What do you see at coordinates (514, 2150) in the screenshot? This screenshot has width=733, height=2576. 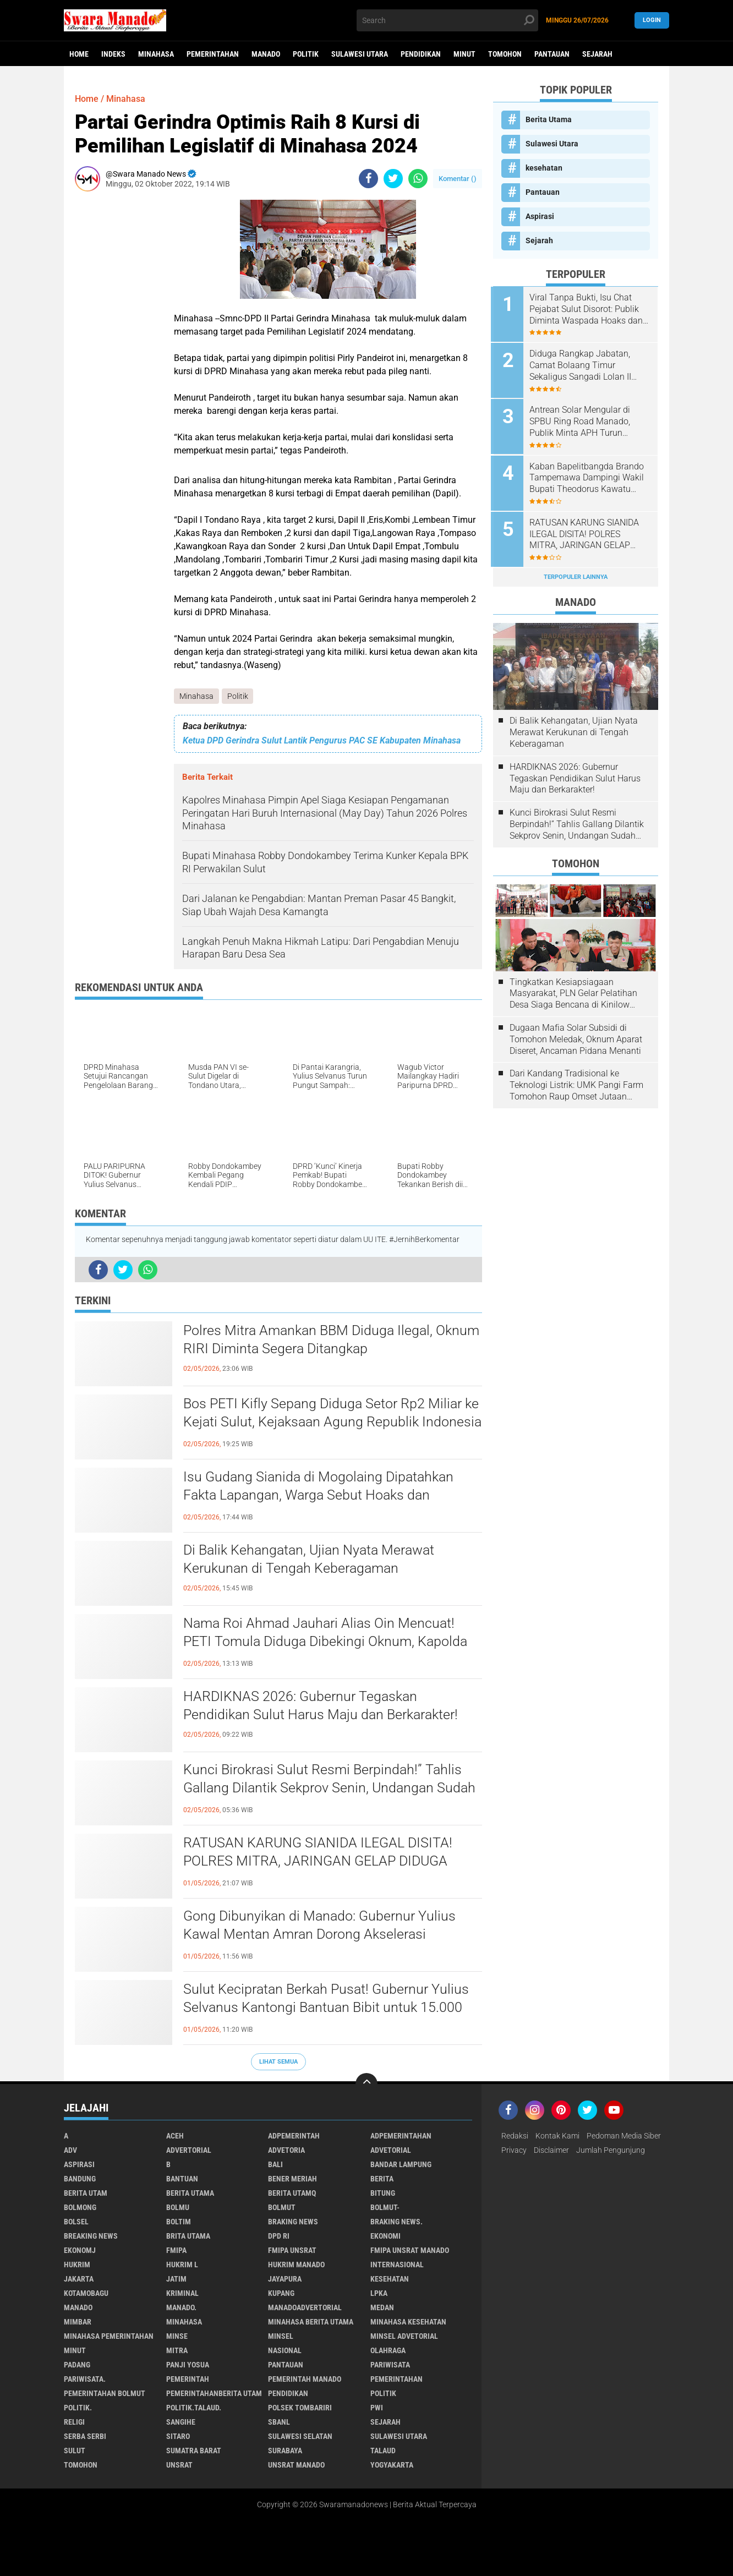 I see `Privacy` at bounding box center [514, 2150].